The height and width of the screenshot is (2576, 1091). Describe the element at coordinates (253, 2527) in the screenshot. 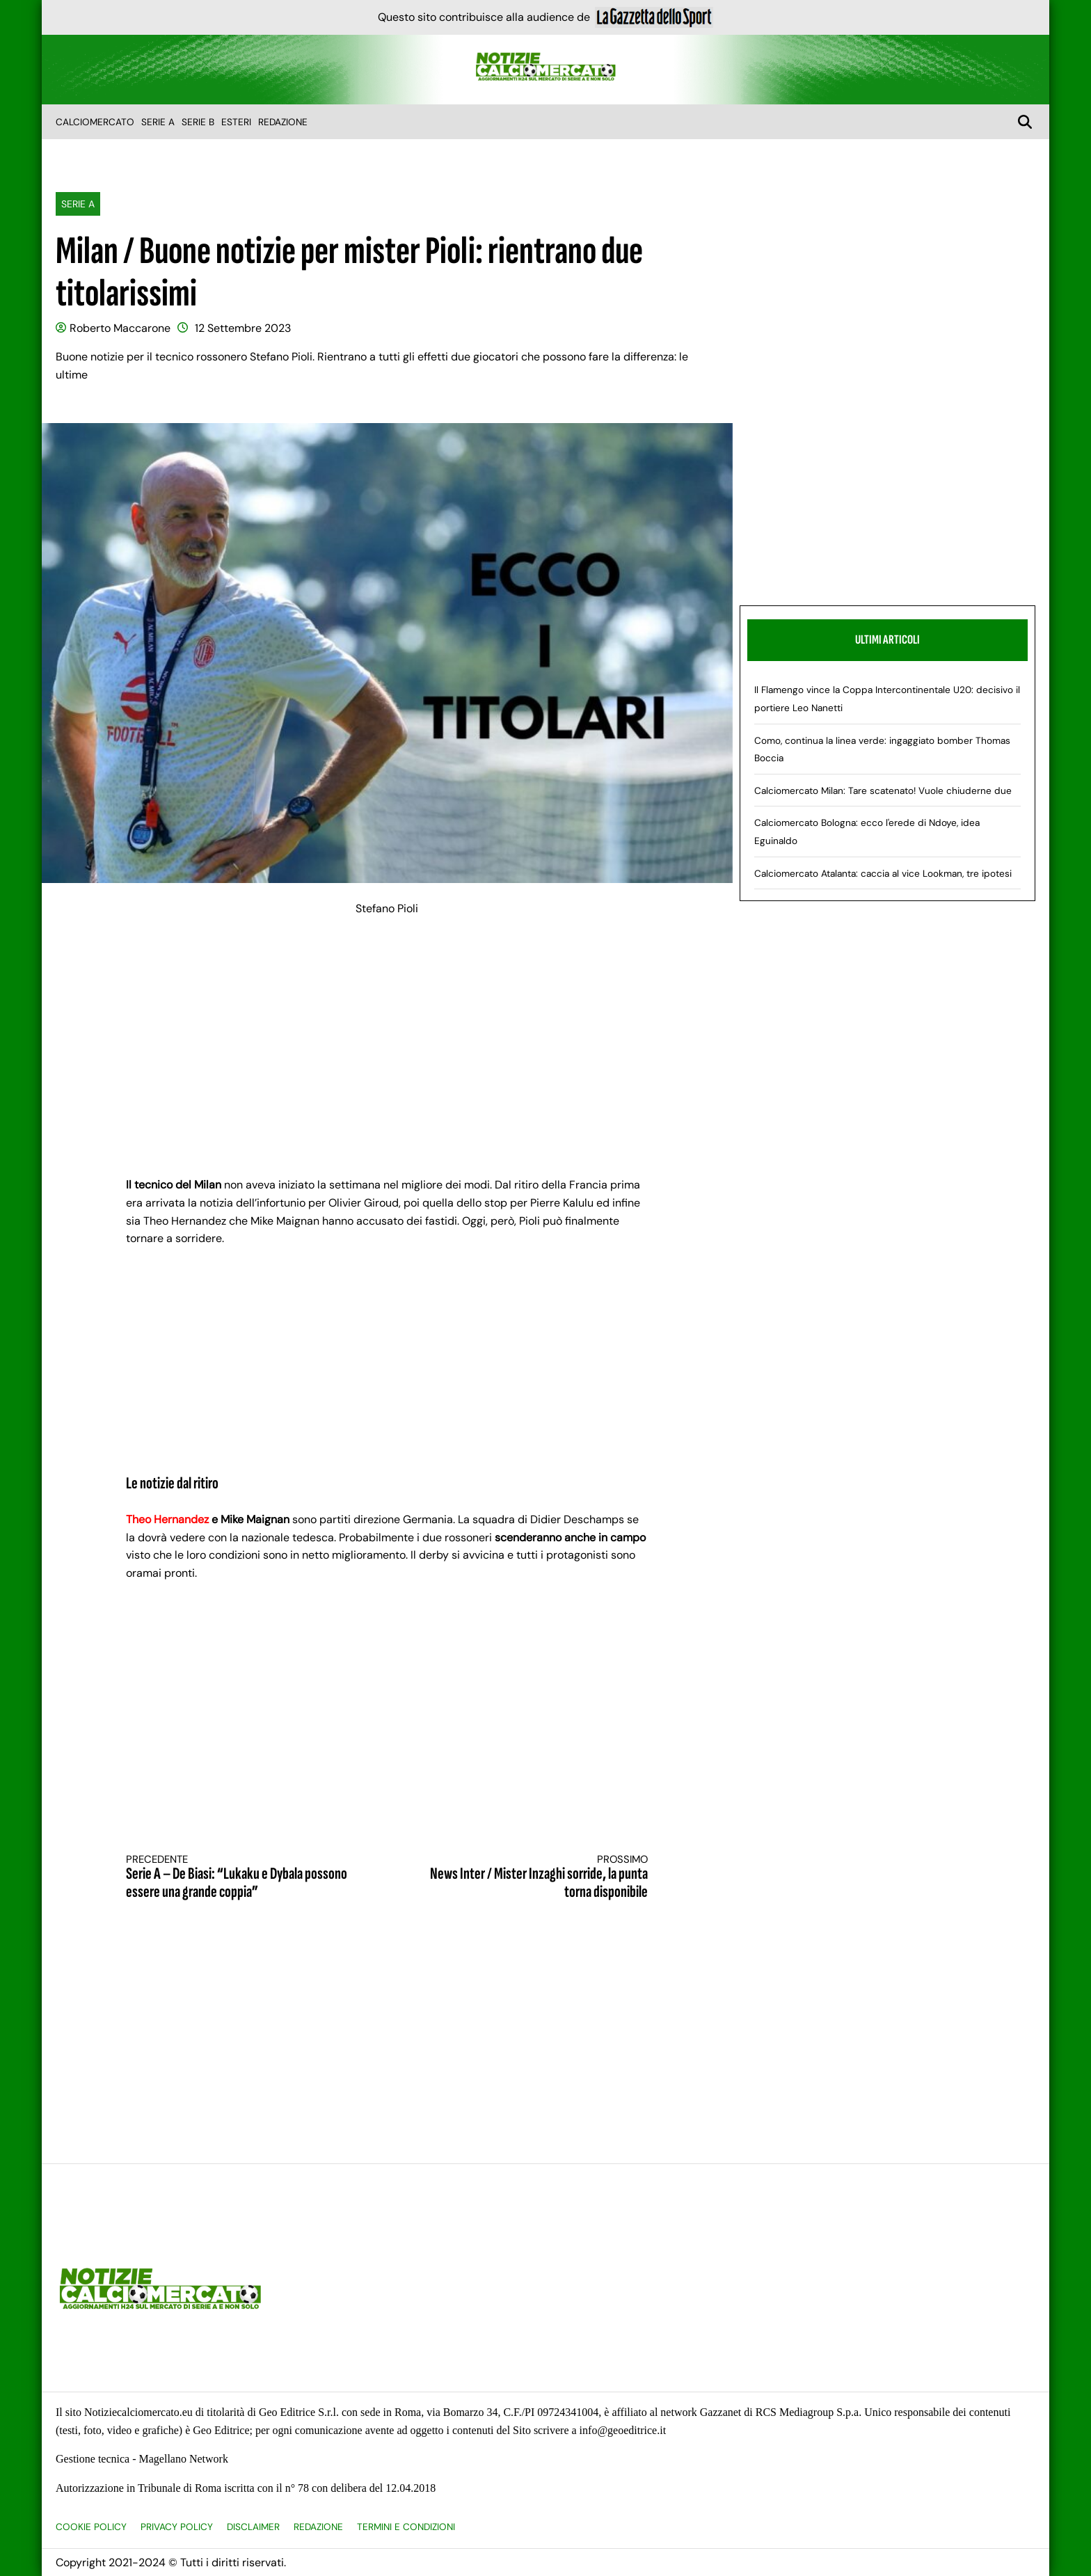

I see `Disclaimer` at that location.